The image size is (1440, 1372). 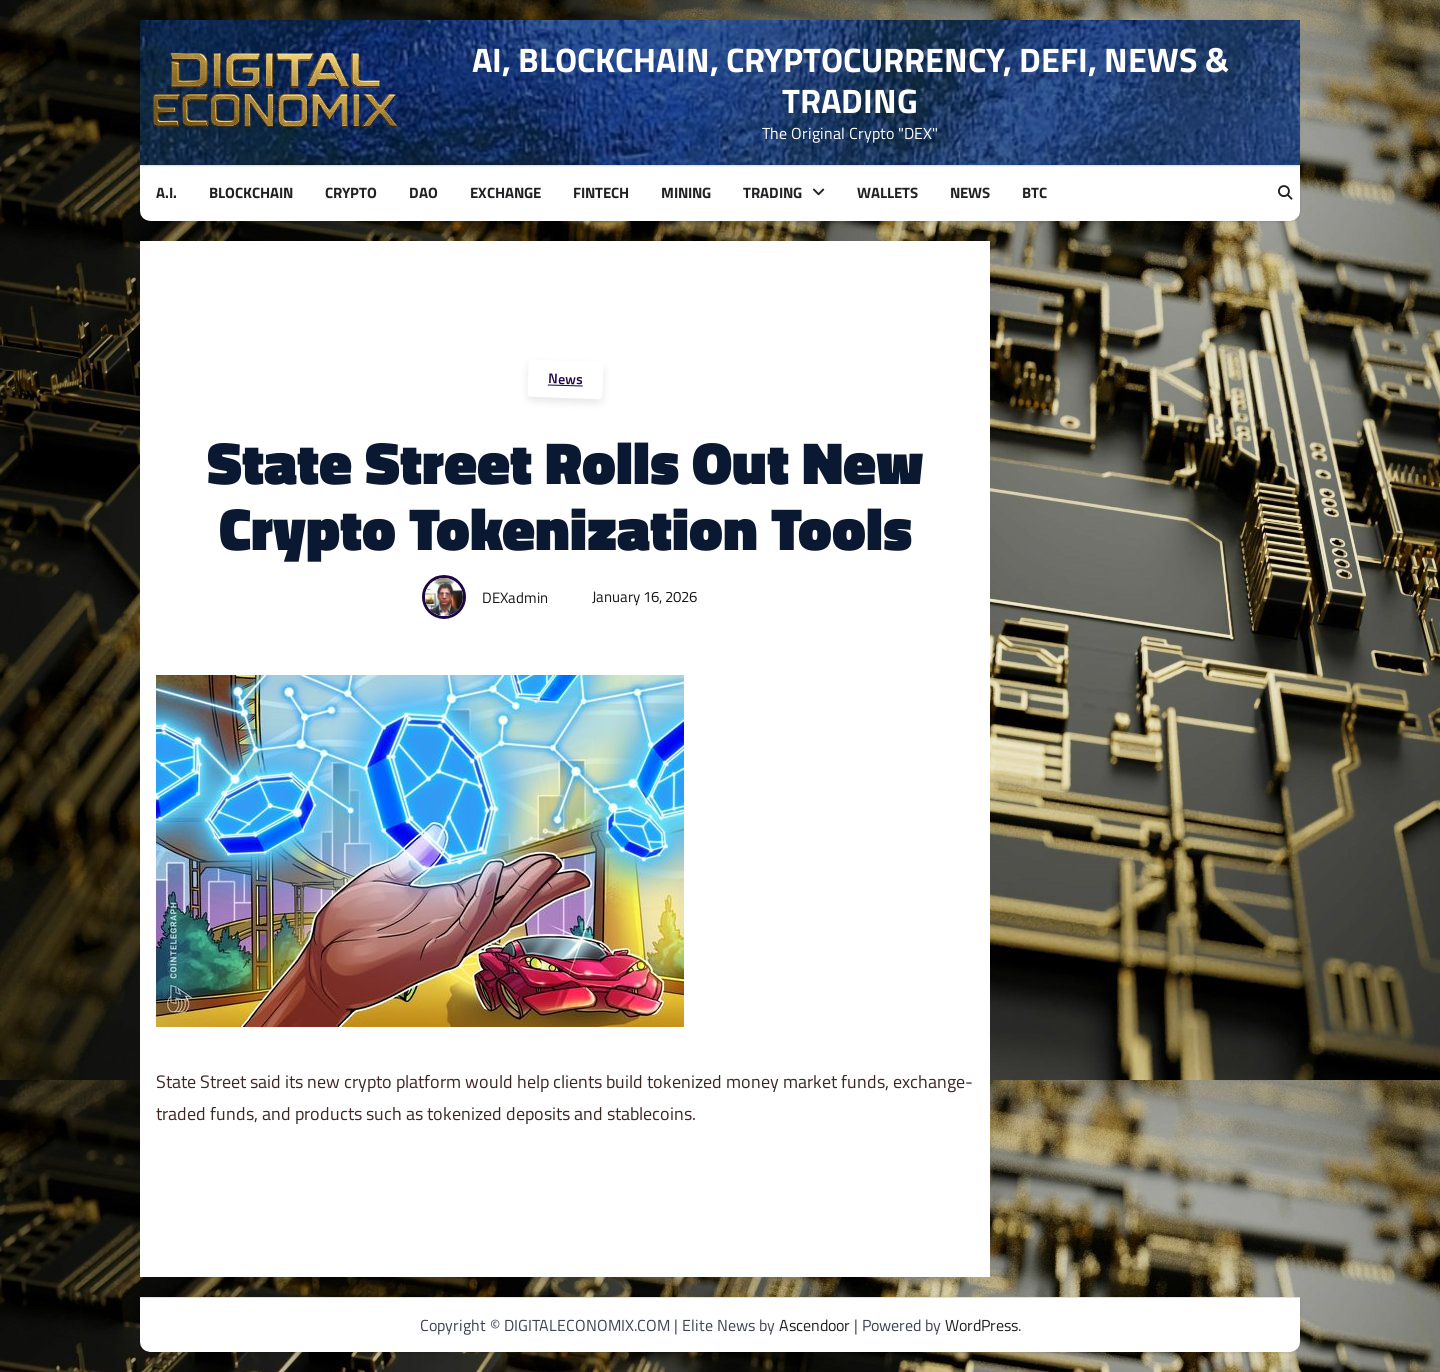 I want to click on EXCHANGE, so click(x=505, y=193).